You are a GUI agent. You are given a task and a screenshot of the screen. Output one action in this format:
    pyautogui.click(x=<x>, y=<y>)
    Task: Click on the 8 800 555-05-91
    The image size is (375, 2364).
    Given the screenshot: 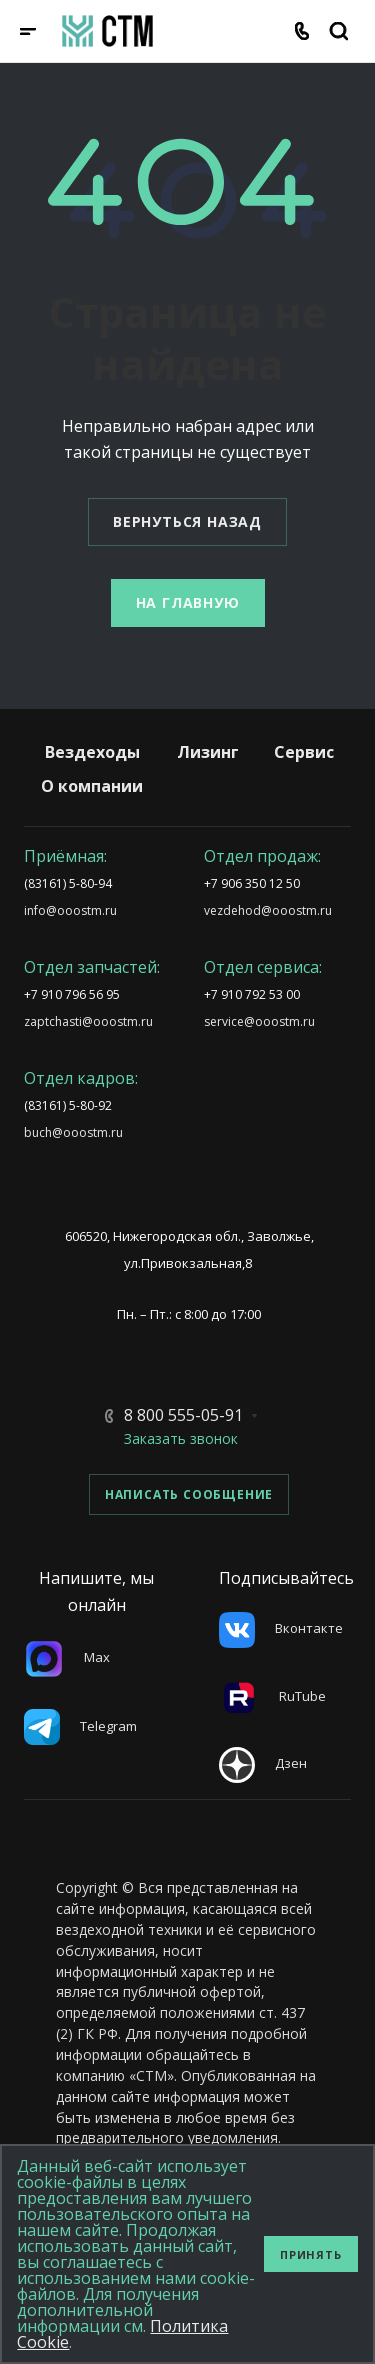 What is the action you would take?
    pyautogui.click(x=183, y=1415)
    